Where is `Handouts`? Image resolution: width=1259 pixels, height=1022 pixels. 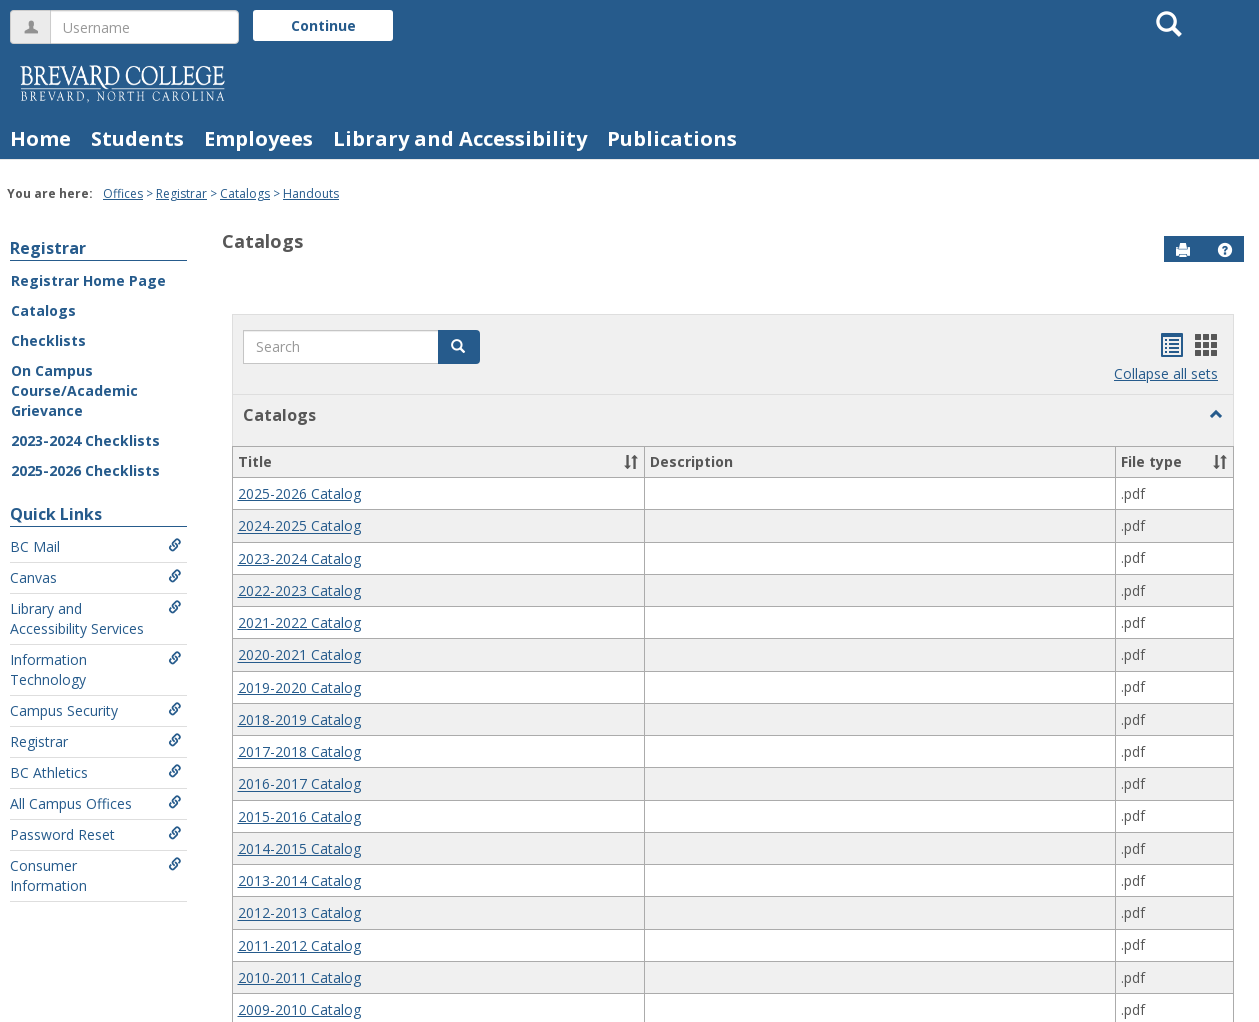
Handouts is located at coordinates (311, 193).